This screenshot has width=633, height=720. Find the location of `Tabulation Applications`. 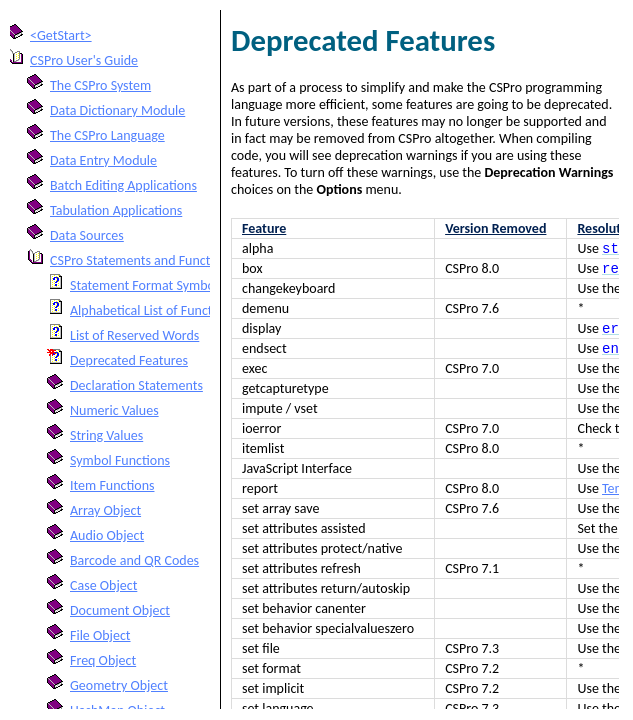

Tabulation Applications is located at coordinates (116, 210).